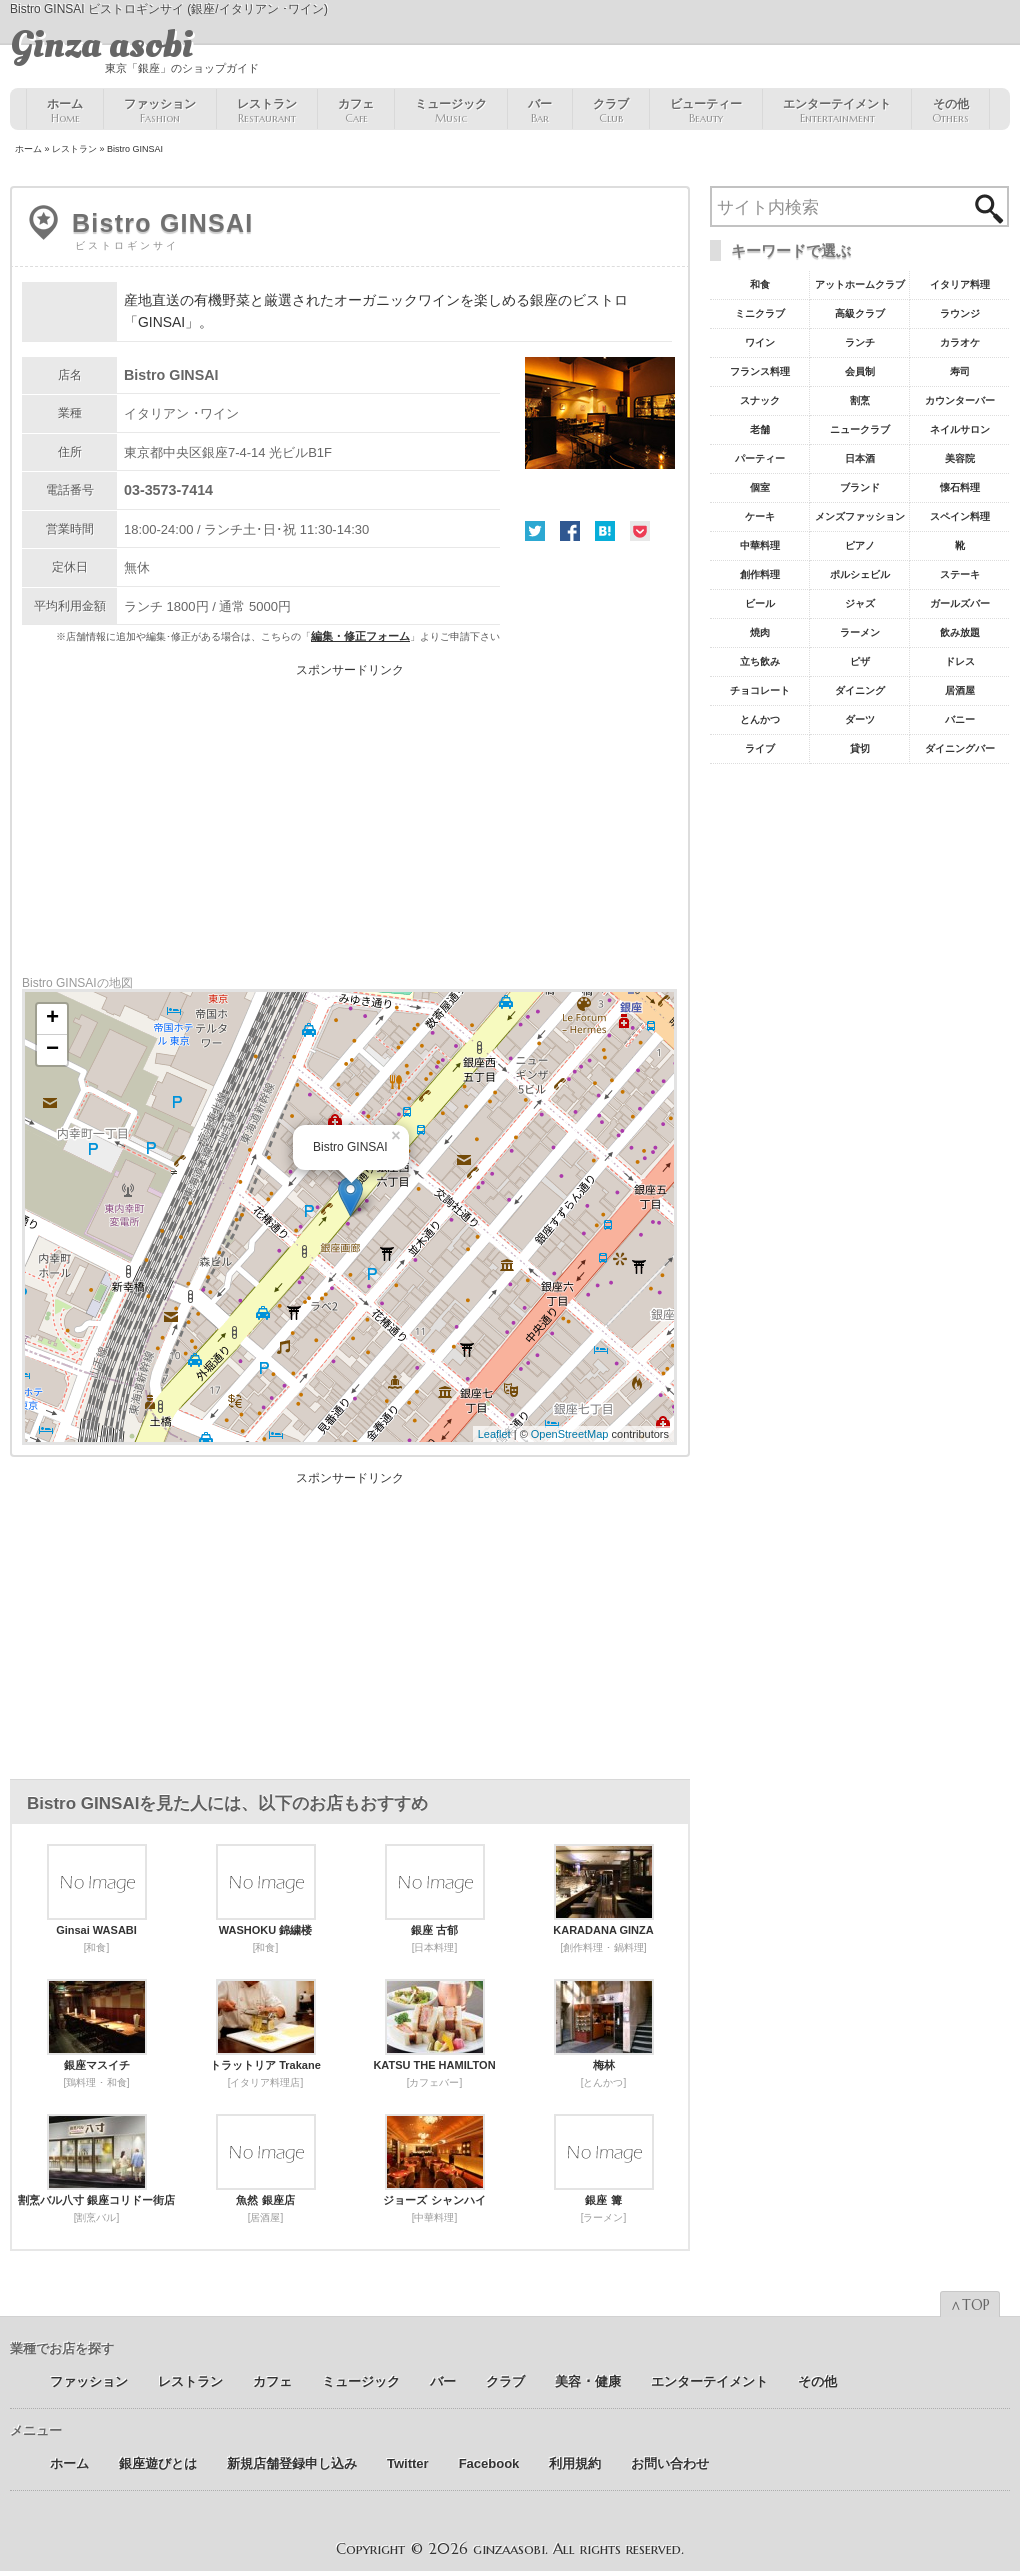 The height and width of the screenshot is (2571, 1020). I want to click on ランチ [ランチ52個の項目], so click(860, 342).